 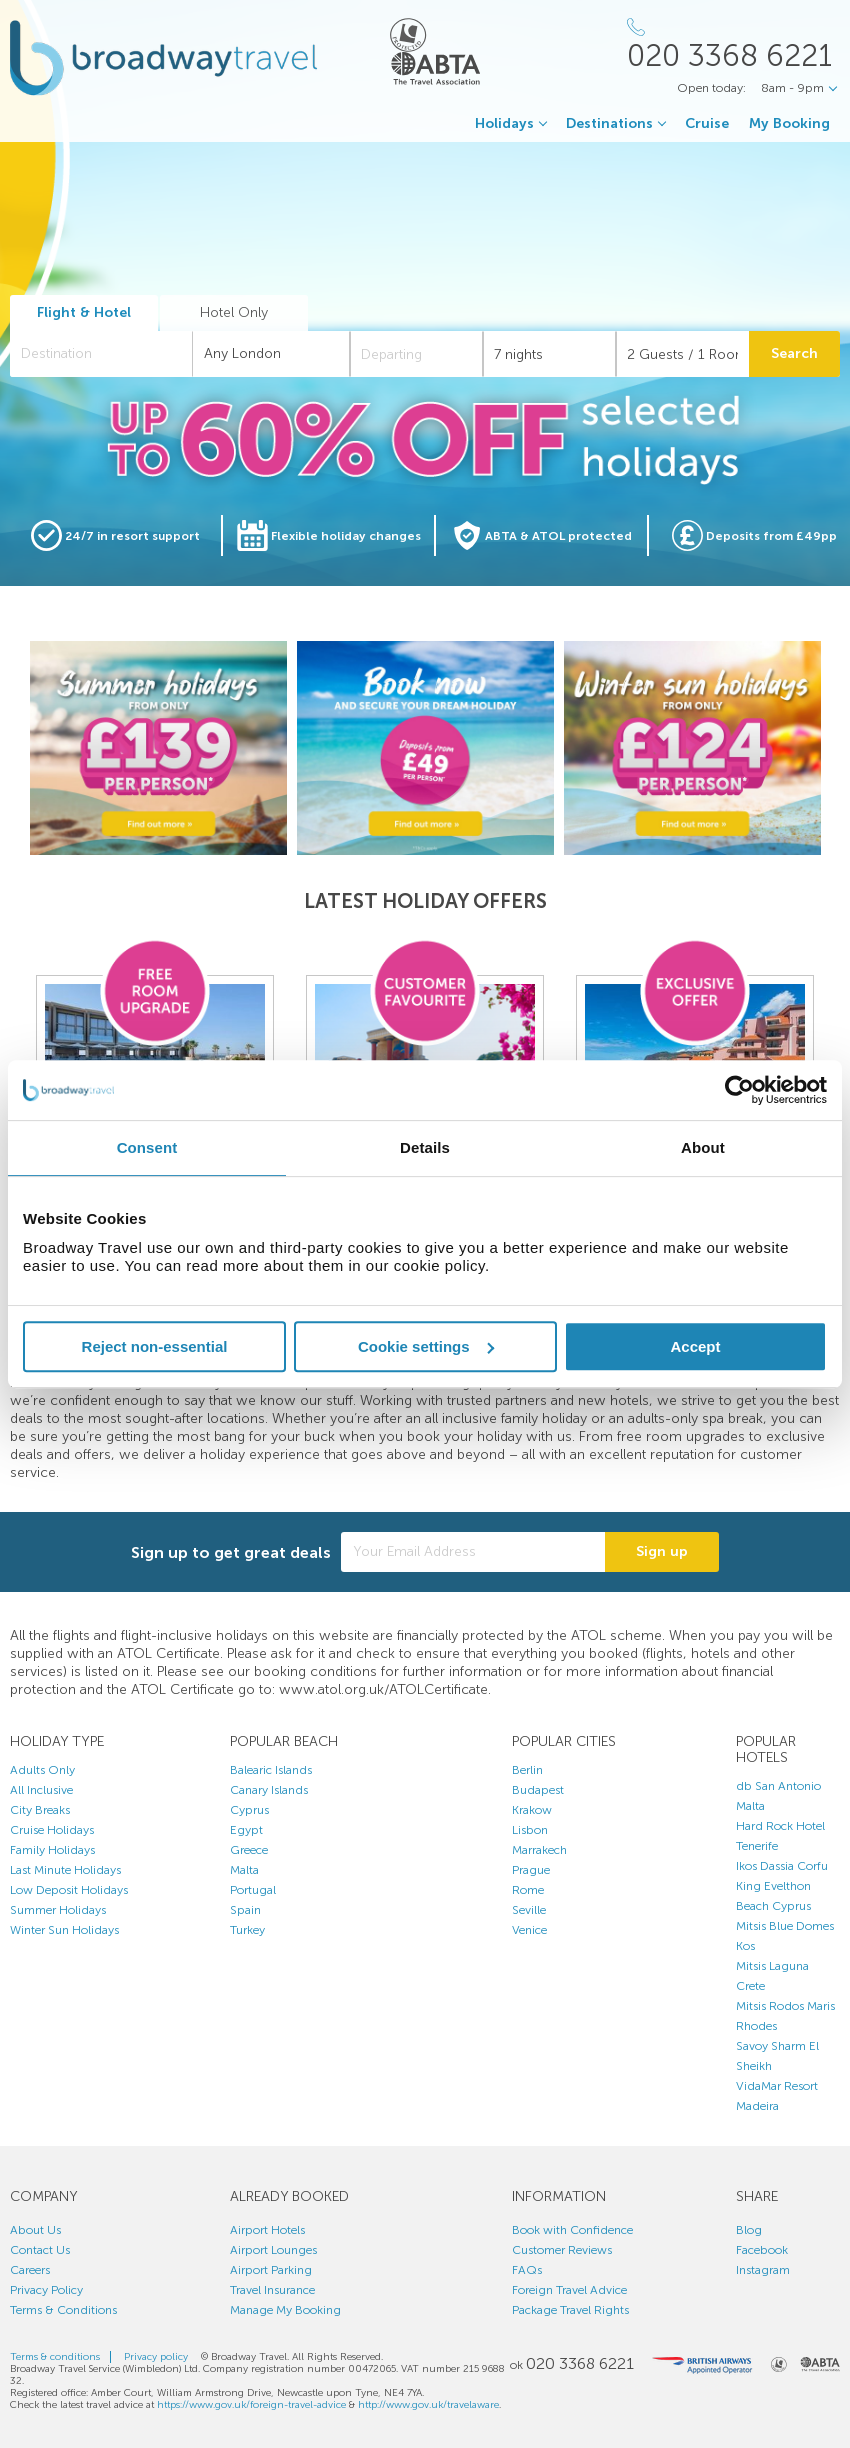 What do you see at coordinates (253, 1890) in the screenshot?
I see `Portugal` at bounding box center [253, 1890].